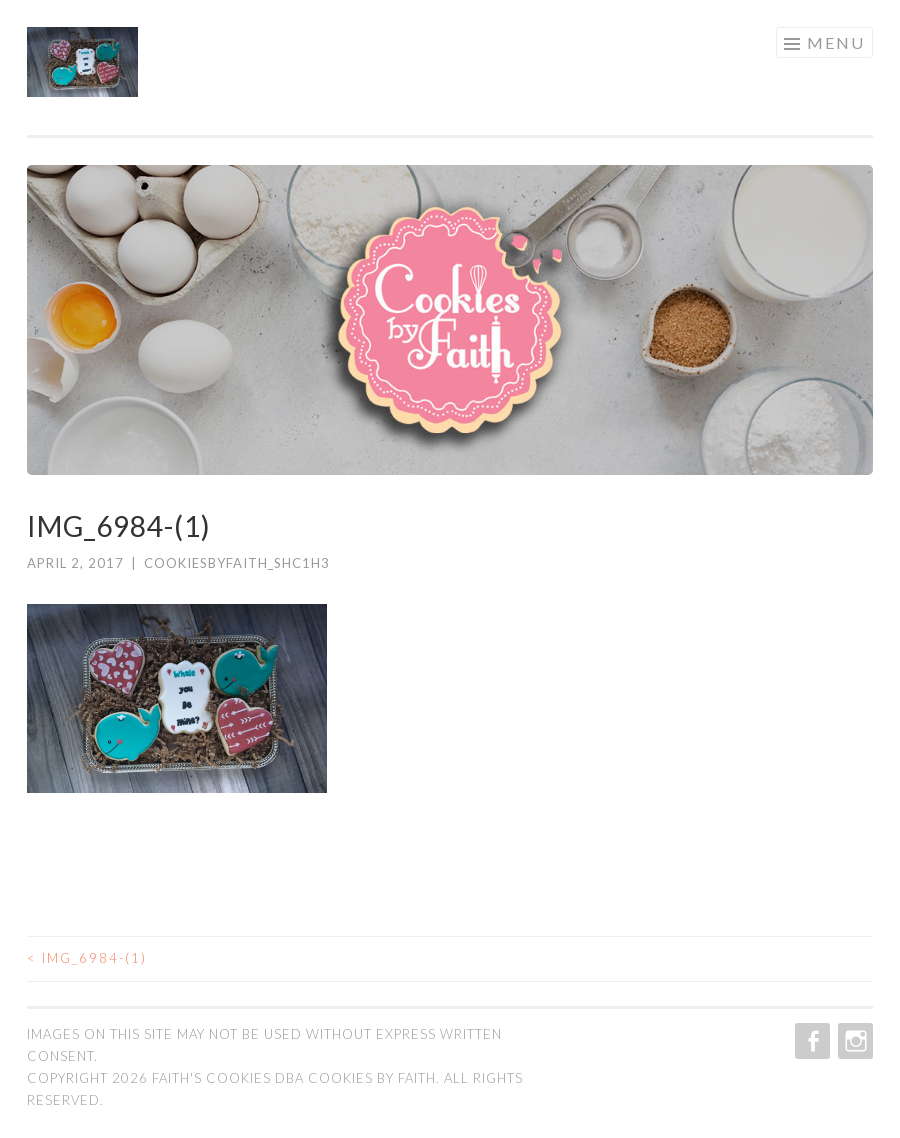 This screenshot has height=1138, width=900. I want to click on IMG_6984-(1), so click(87, 958).